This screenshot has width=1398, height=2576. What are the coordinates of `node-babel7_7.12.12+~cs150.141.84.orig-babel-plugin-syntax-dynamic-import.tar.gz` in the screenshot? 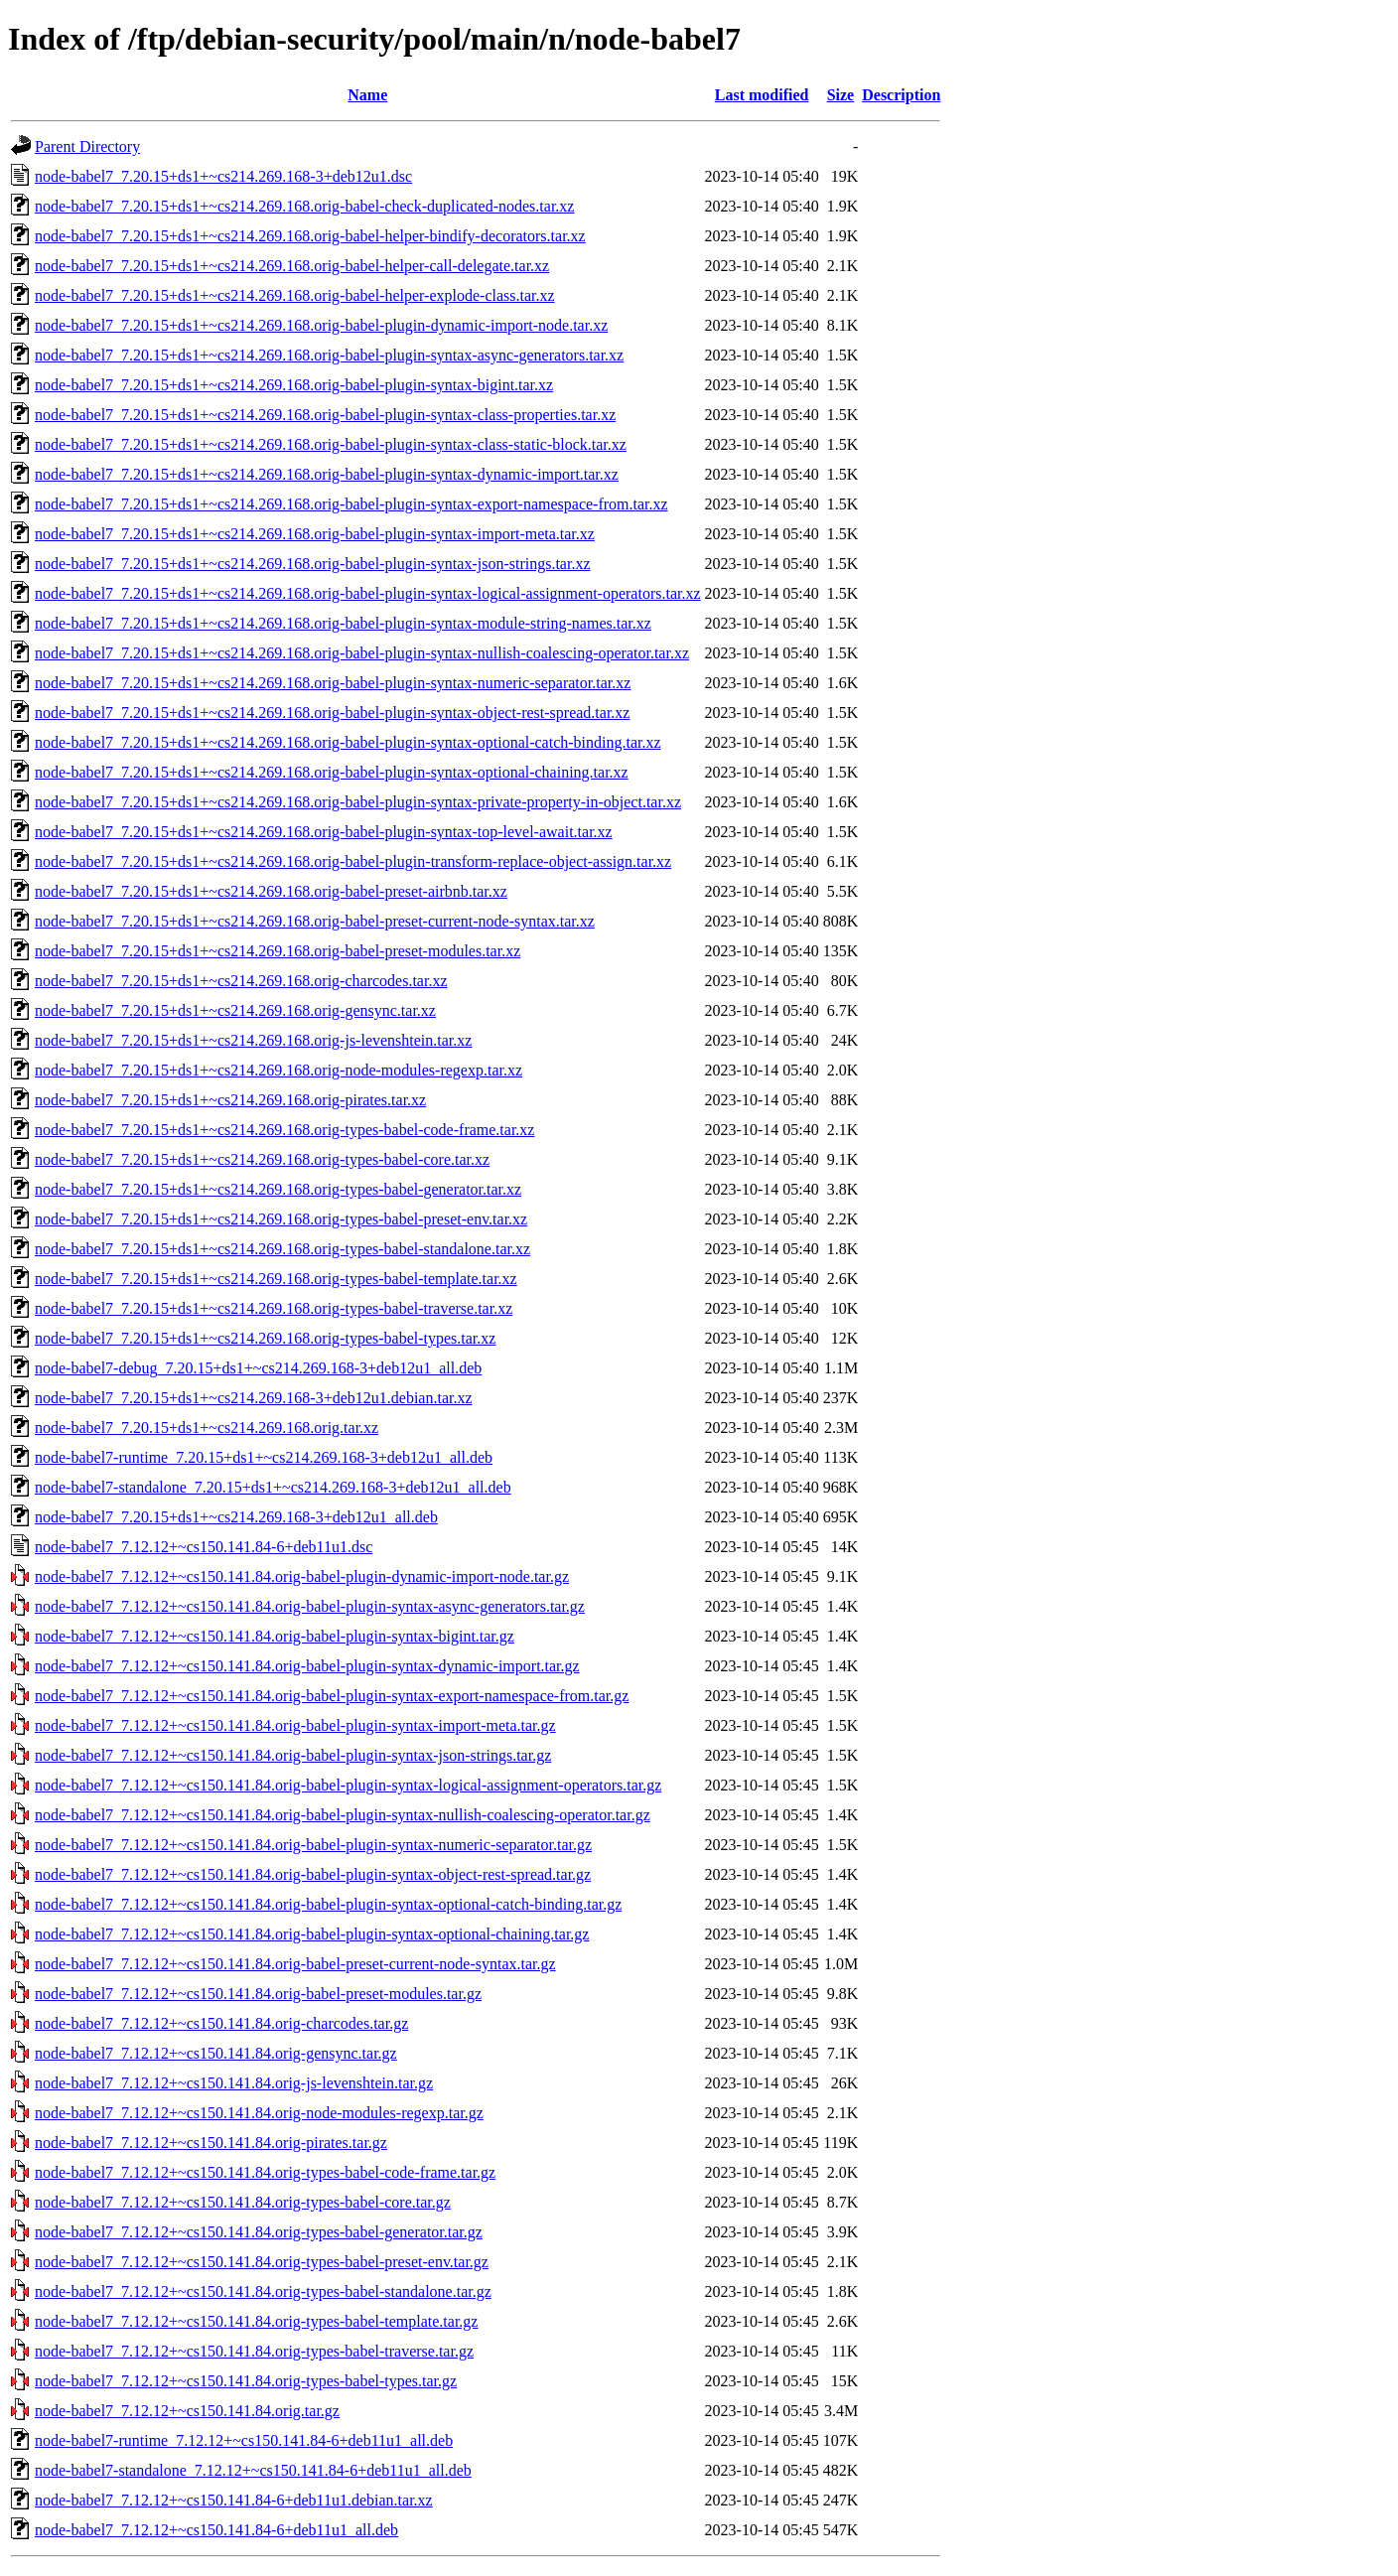 It's located at (307, 1665).